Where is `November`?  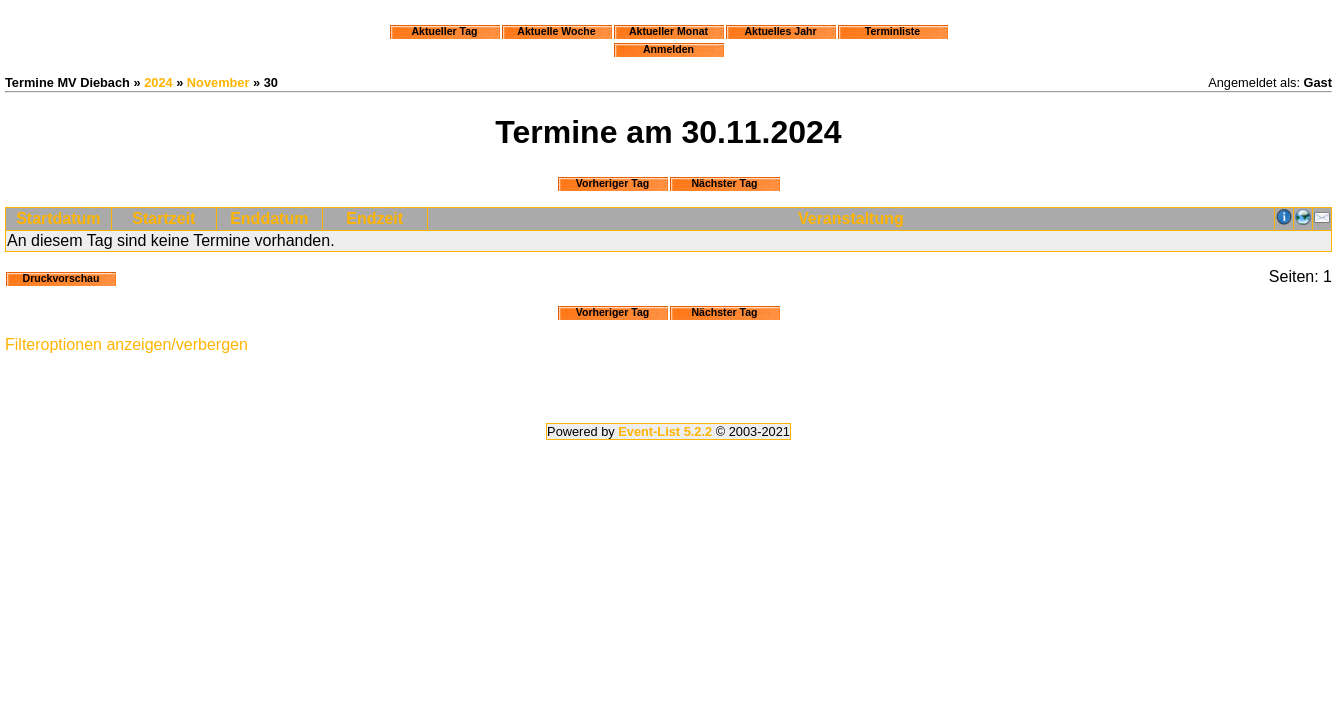
November is located at coordinates (218, 82).